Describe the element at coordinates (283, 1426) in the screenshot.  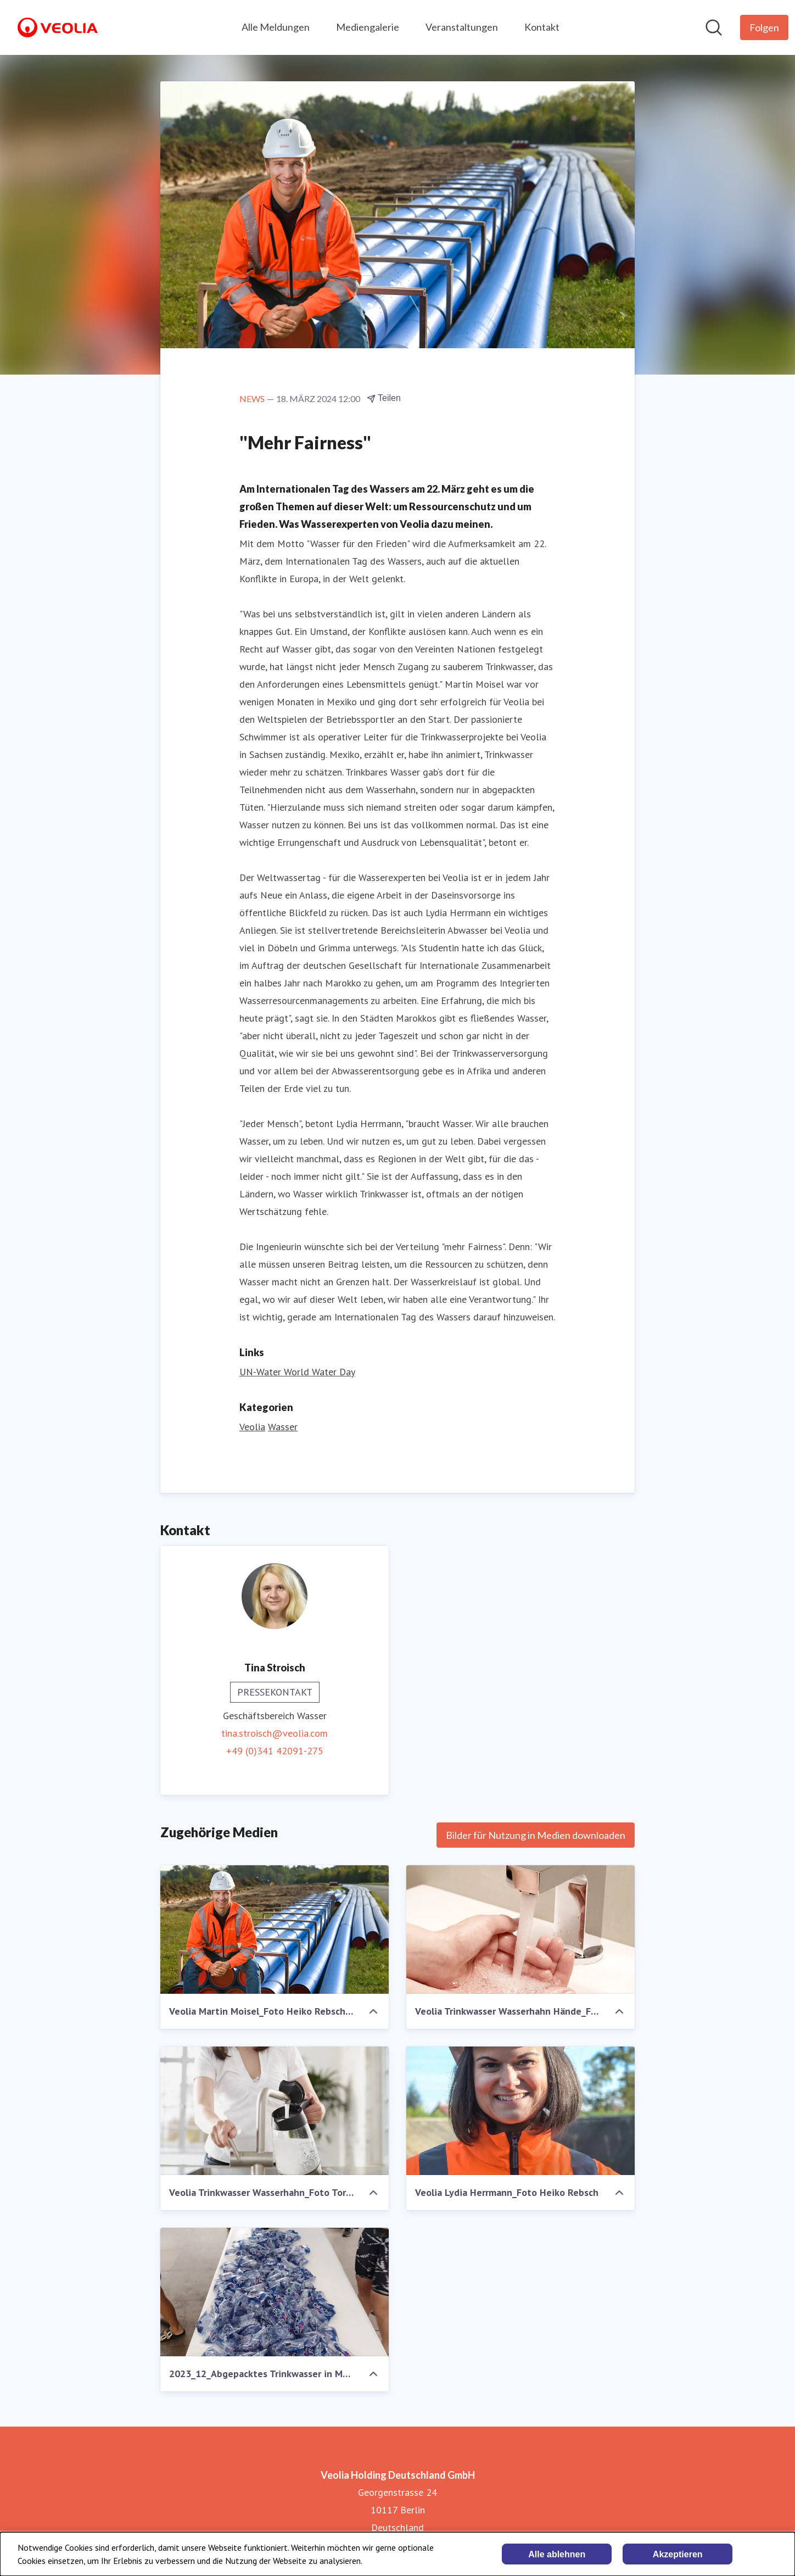
I see `Wasser` at that location.